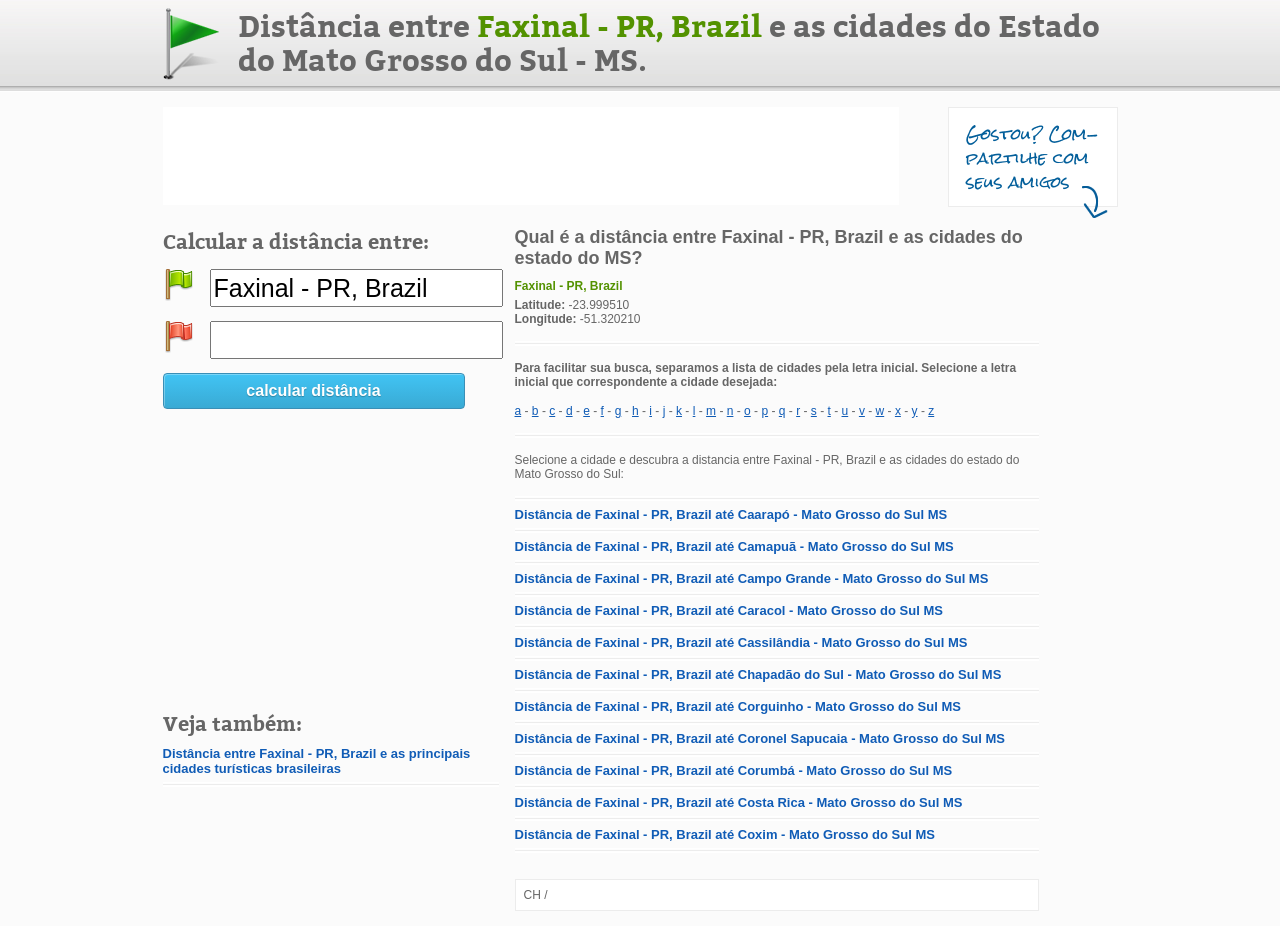 The width and height of the screenshot is (1280, 926). I want to click on Distância de Faxinal - PR, Brazil até Camapuã - Mato Grosso do Sul MS, so click(734, 546).